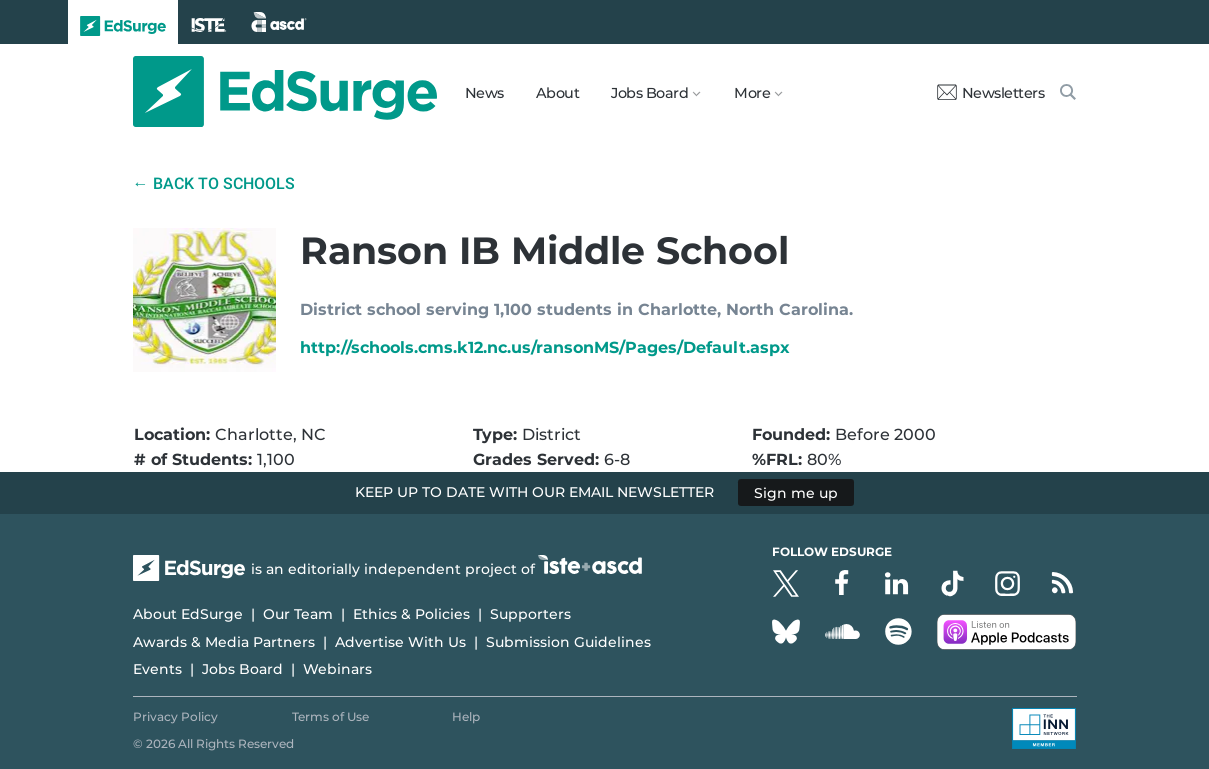  Describe the element at coordinates (796, 492) in the screenshot. I see `Sign me up` at that location.